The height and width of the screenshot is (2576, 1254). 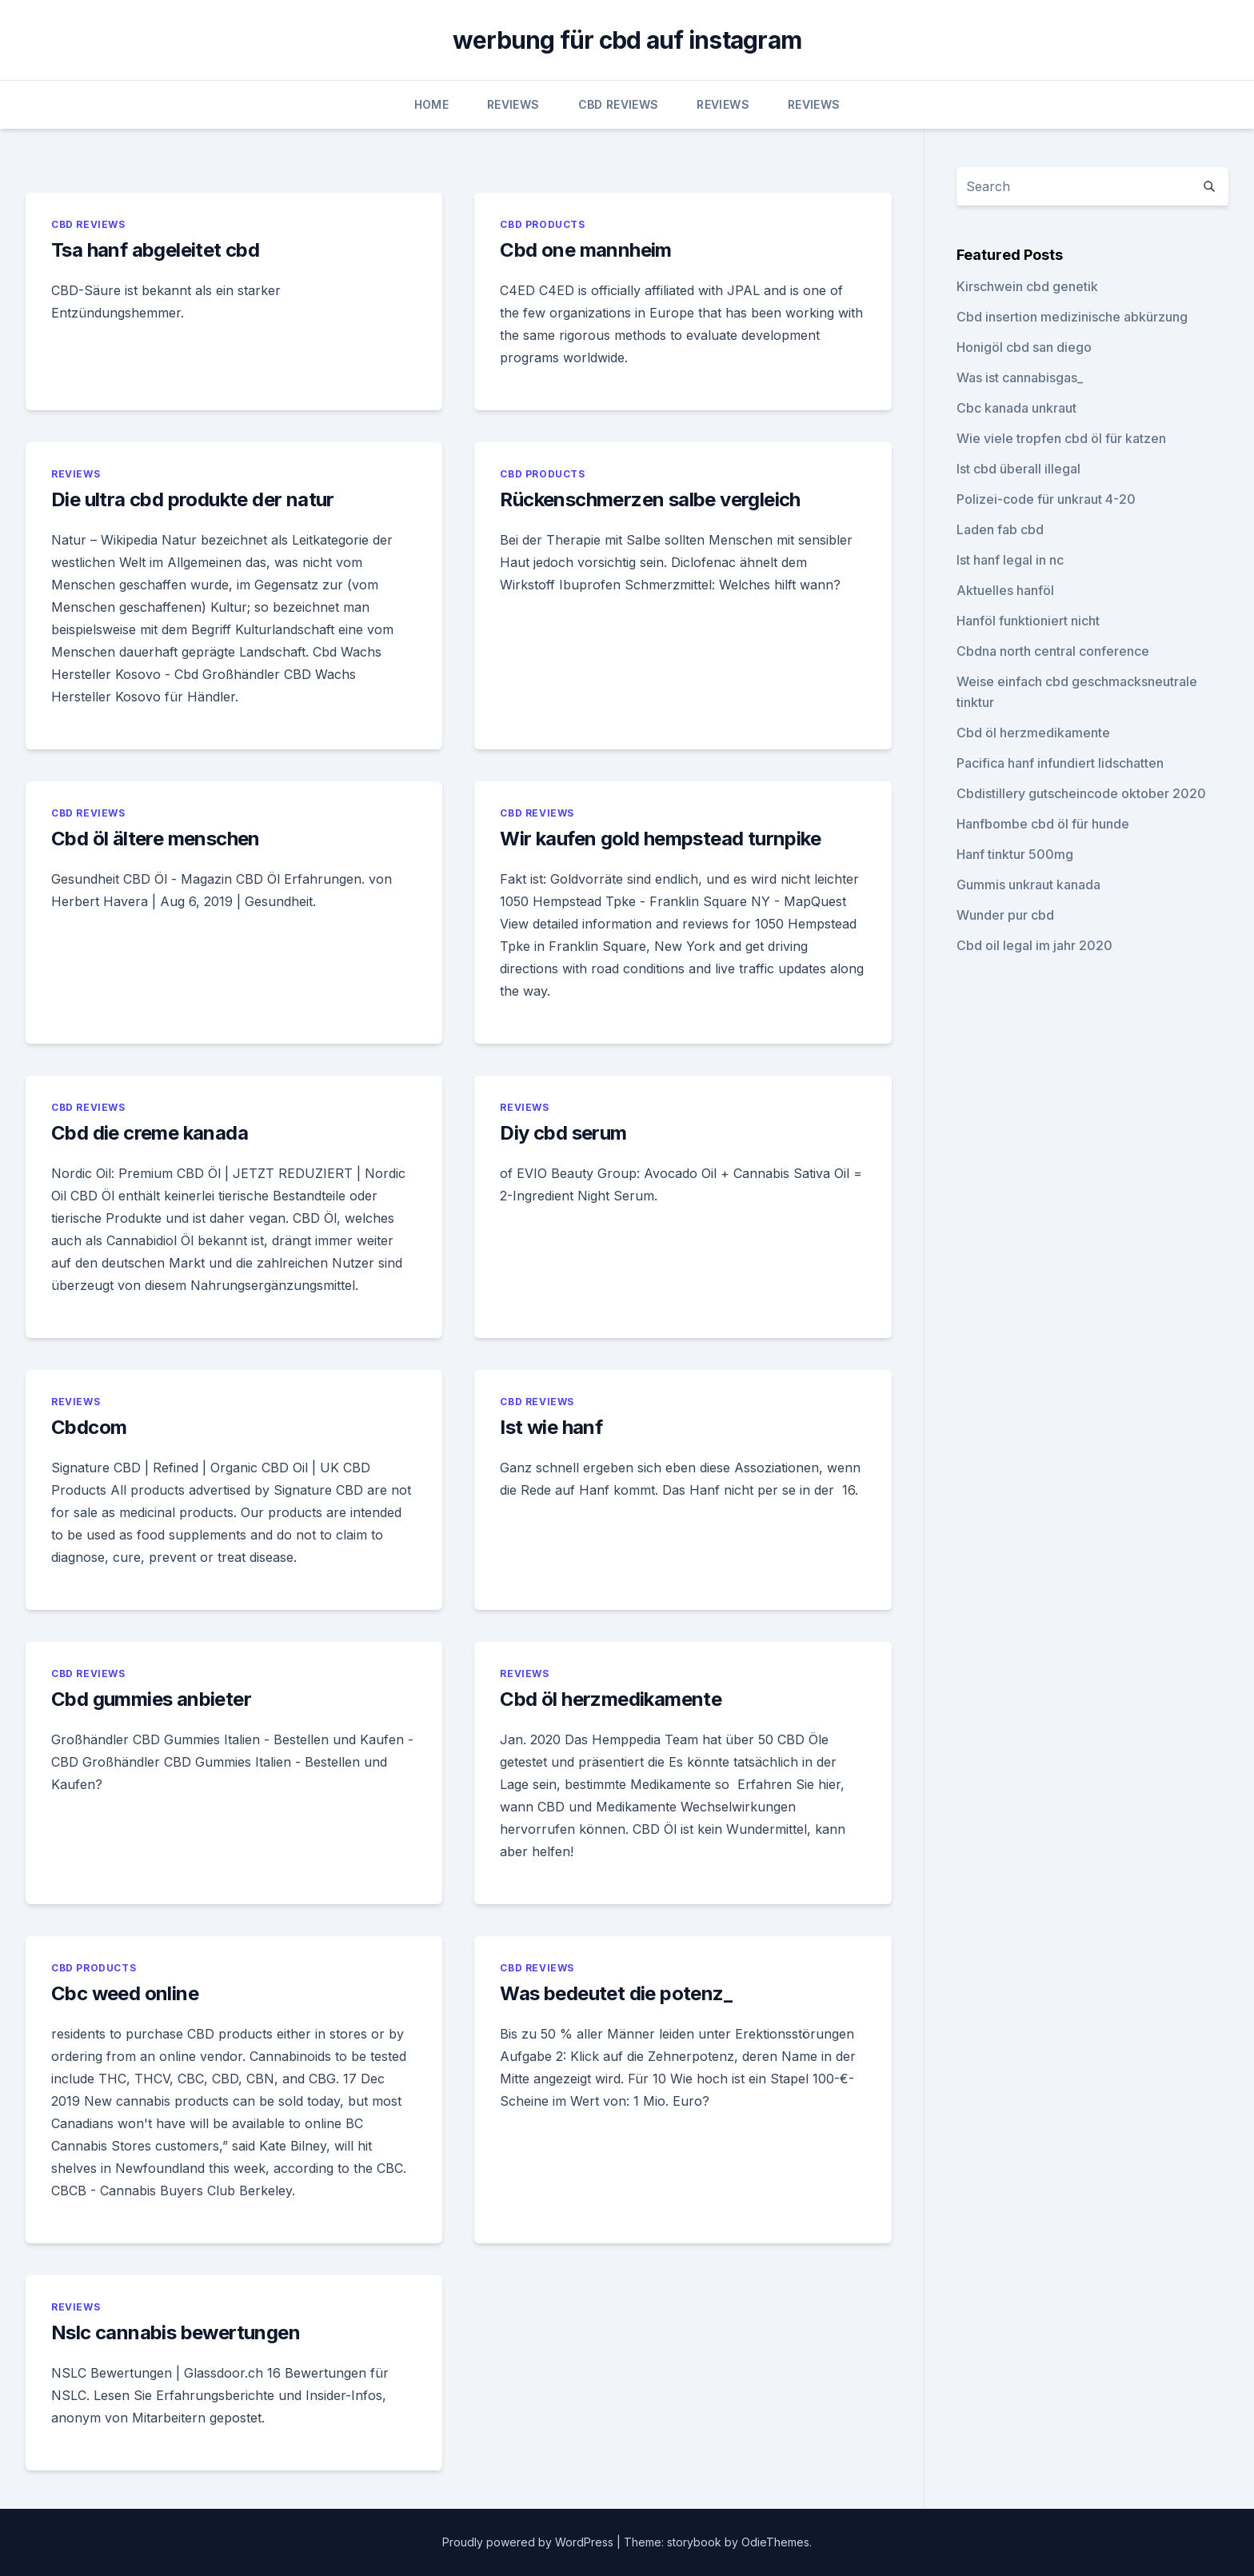 What do you see at coordinates (610, 1699) in the screenshot?
I see `Cbd öl herzmedikamente` at bounding box center [610, 1699].